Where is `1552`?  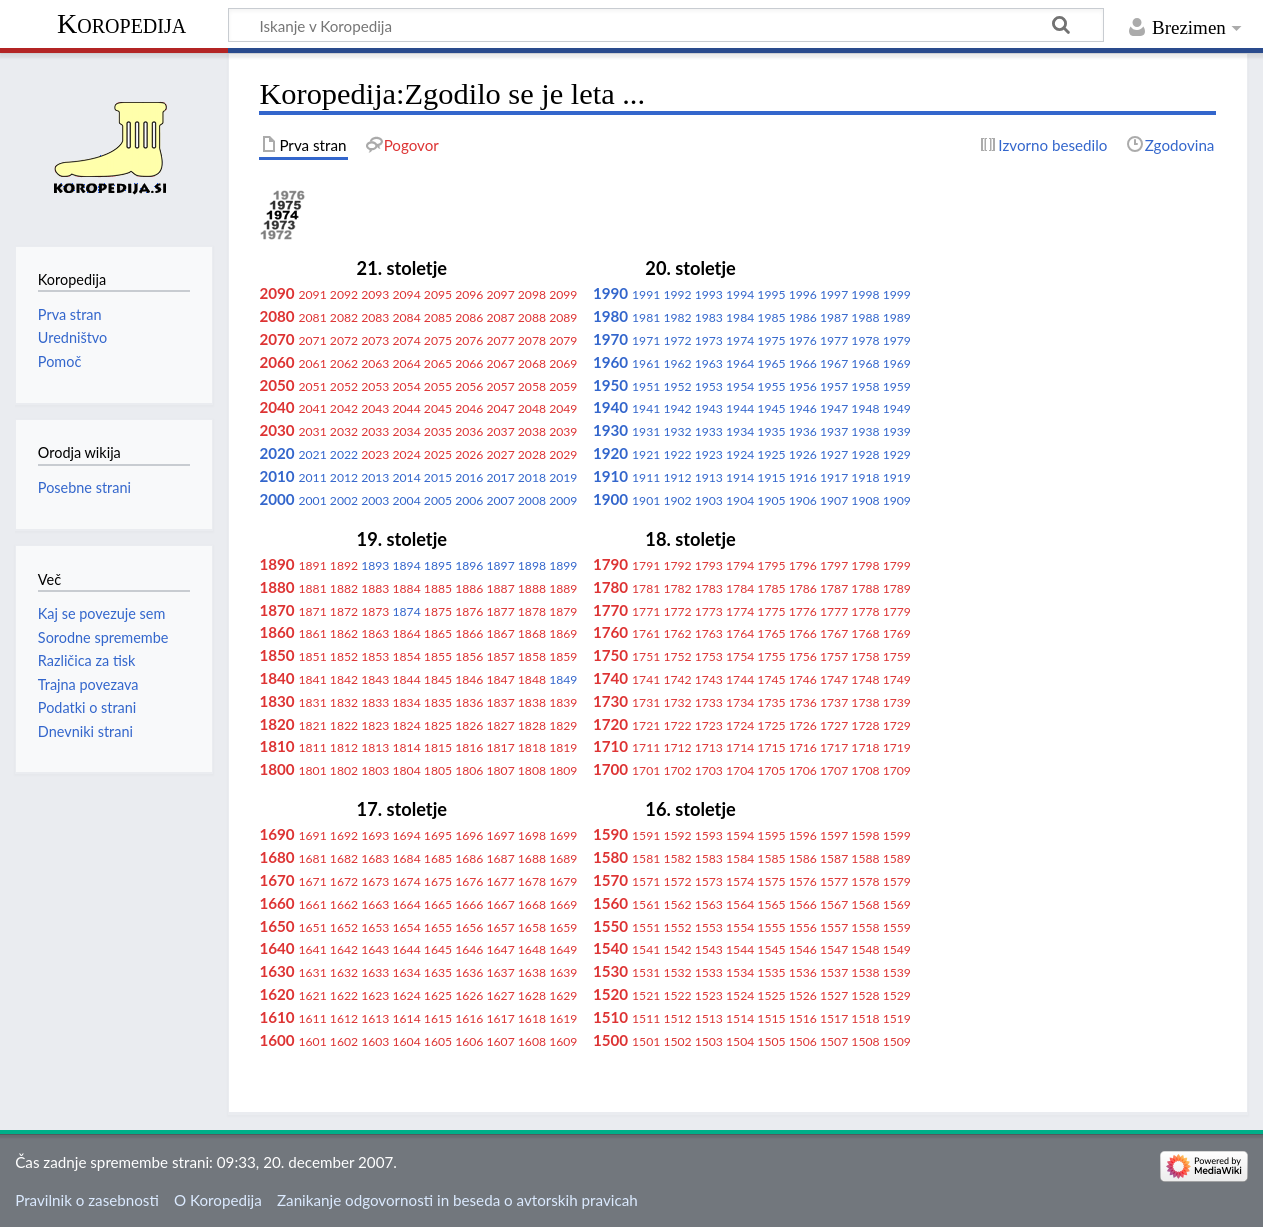
1552 is located at coordinates (677, 927).